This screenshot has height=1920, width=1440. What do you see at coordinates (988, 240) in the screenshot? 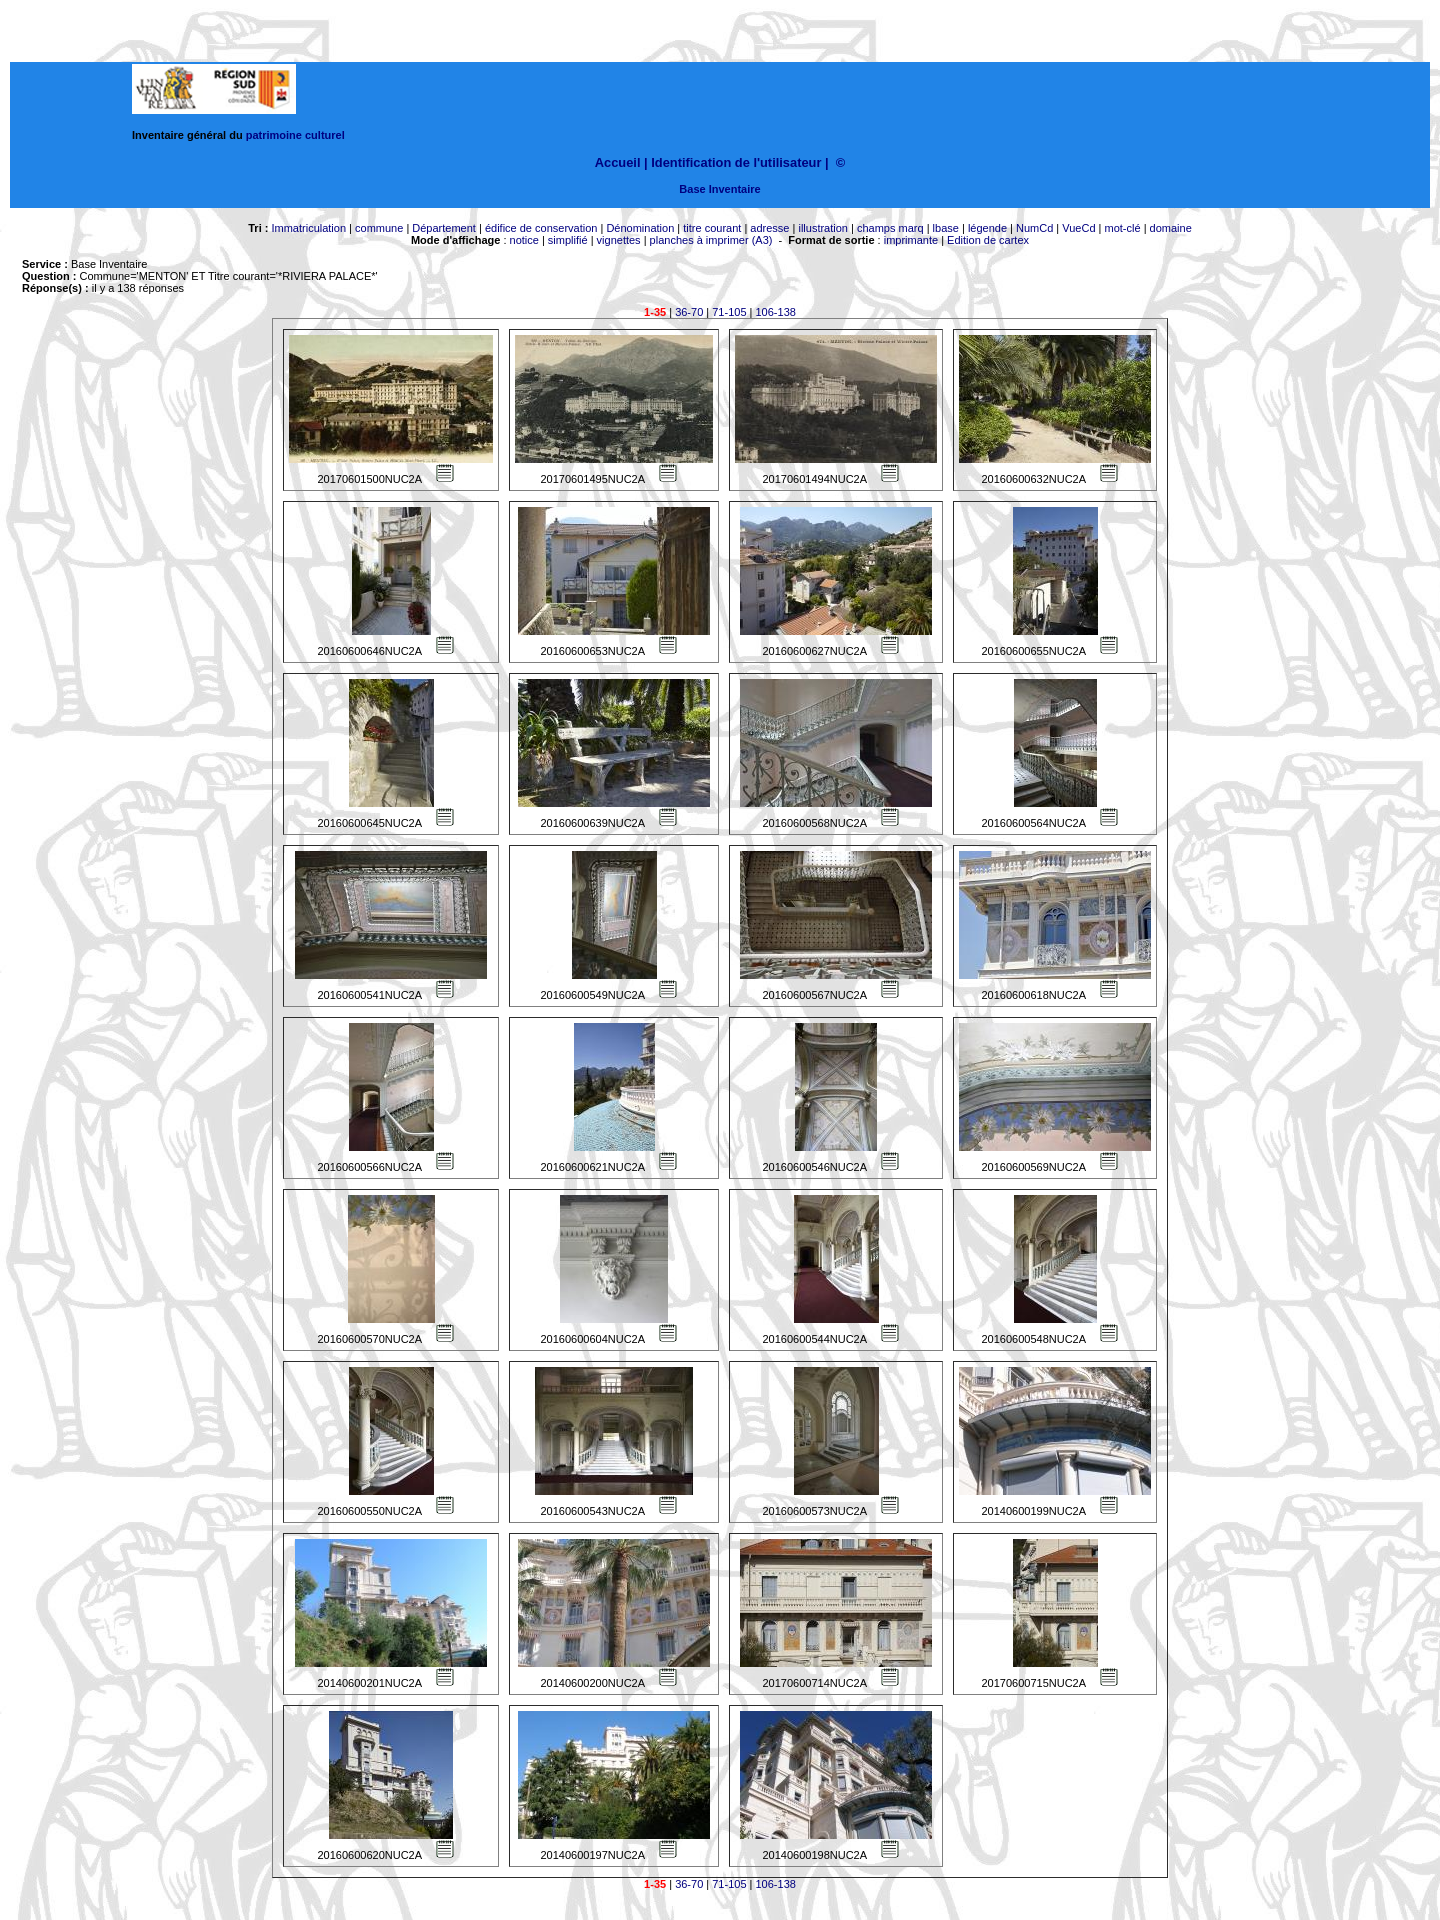
I see `Edition de cartex` at bounding box center [988, 240].